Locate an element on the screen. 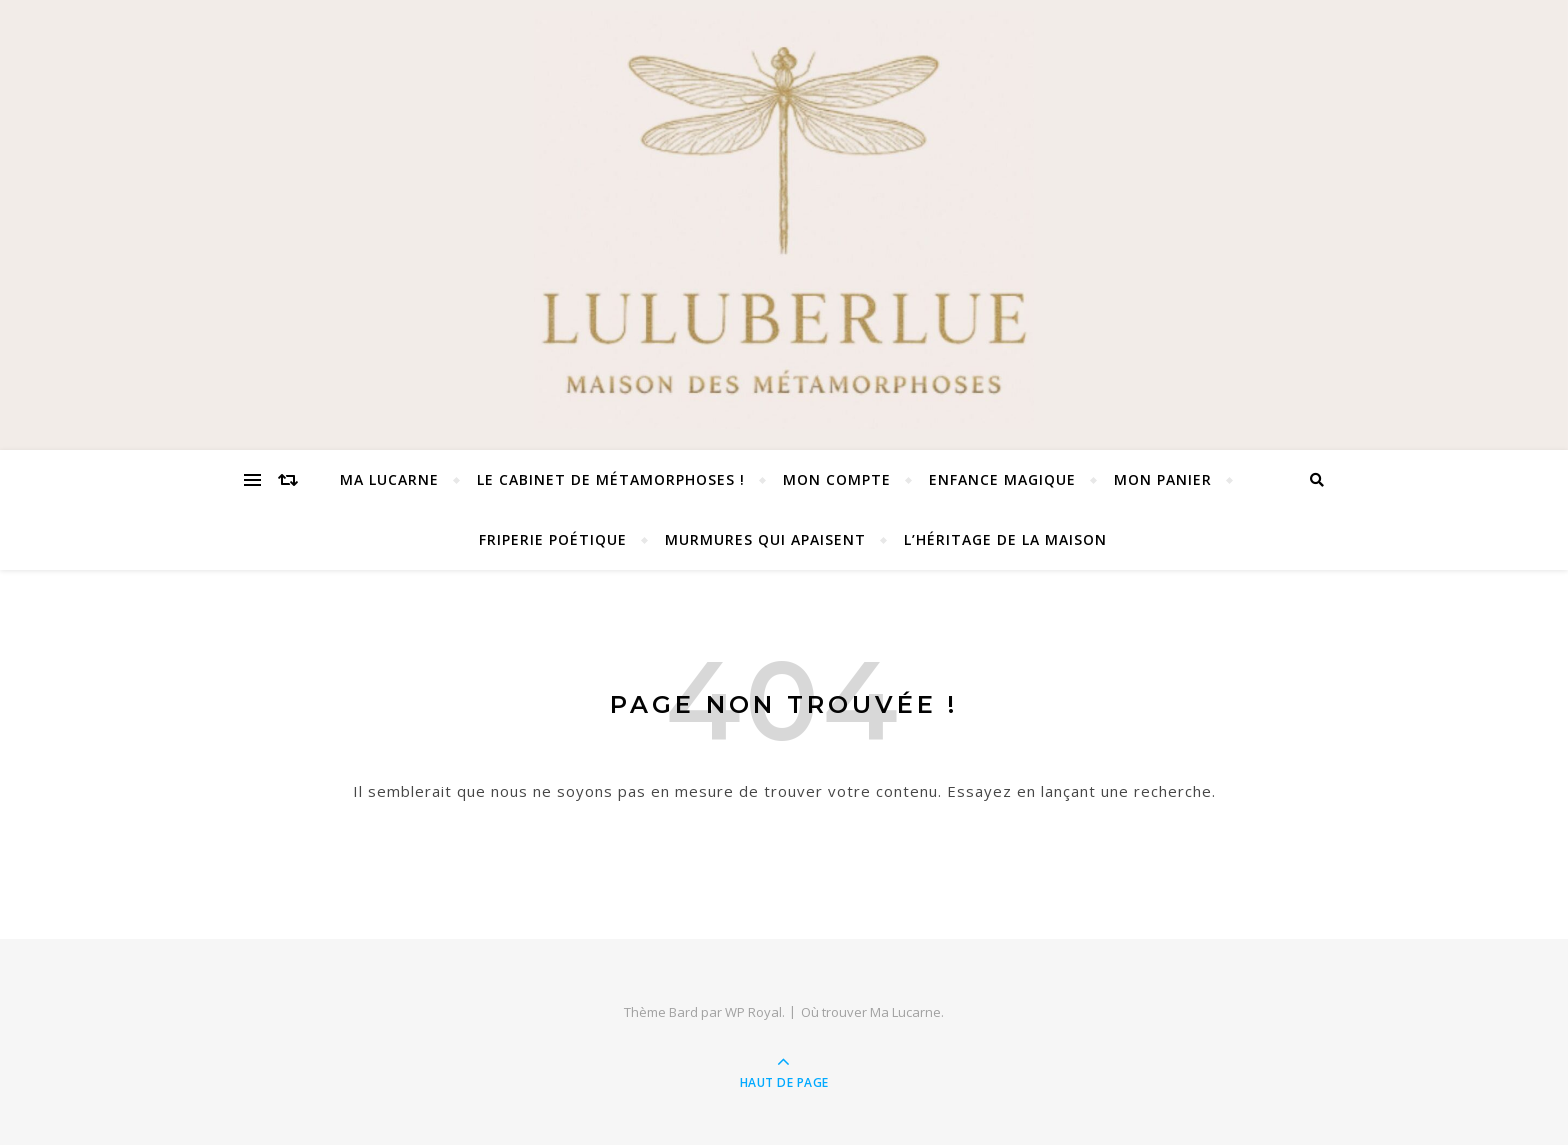  Murmures qui apaisent is located at coordinates (765, 539).